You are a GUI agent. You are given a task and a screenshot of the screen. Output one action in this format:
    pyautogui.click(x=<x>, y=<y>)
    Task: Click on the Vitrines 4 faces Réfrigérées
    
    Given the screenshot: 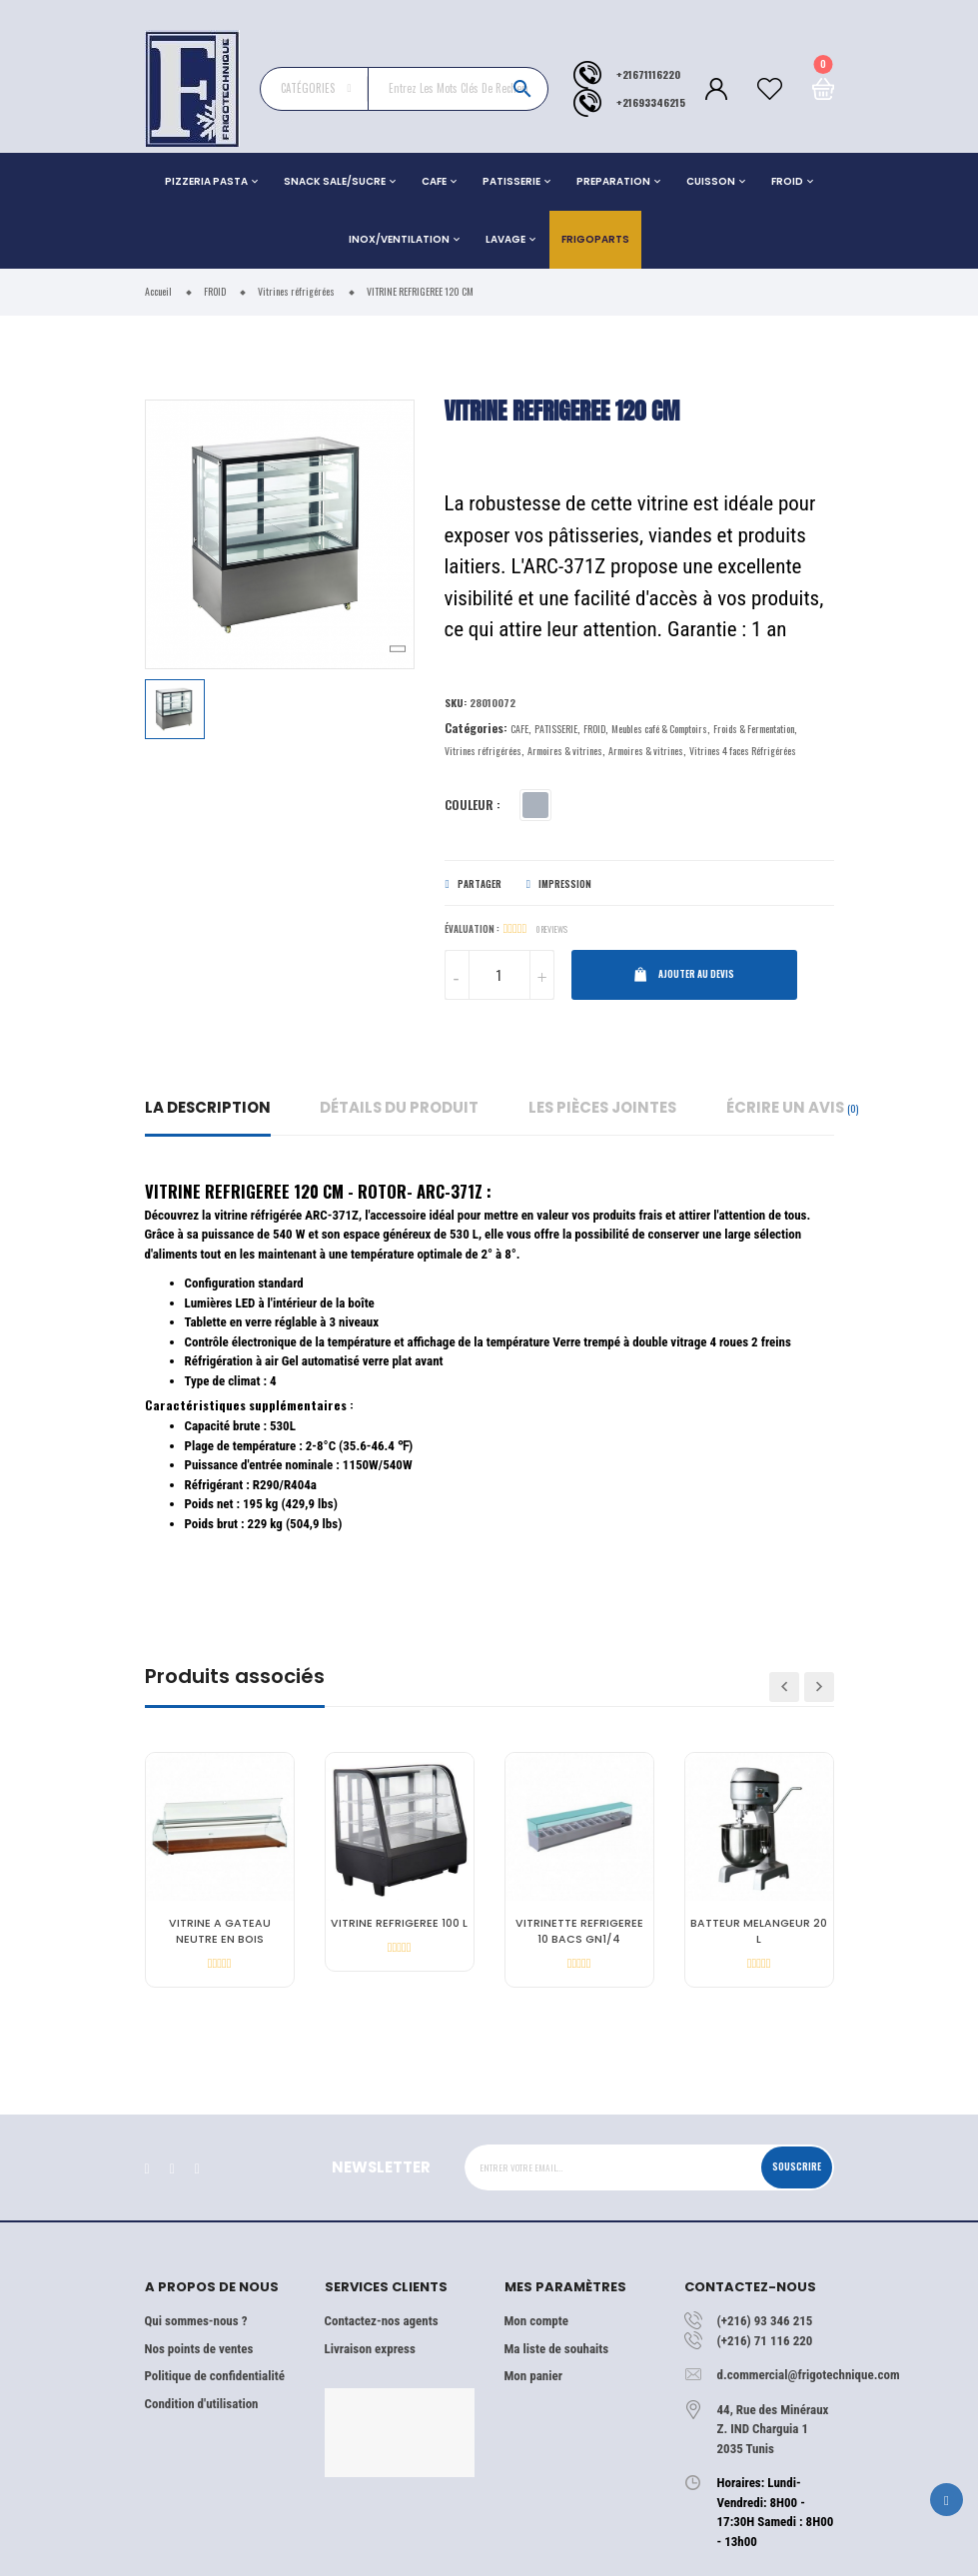 What is the action you would take?
    pyautogui.click(x=742, y=751)
    